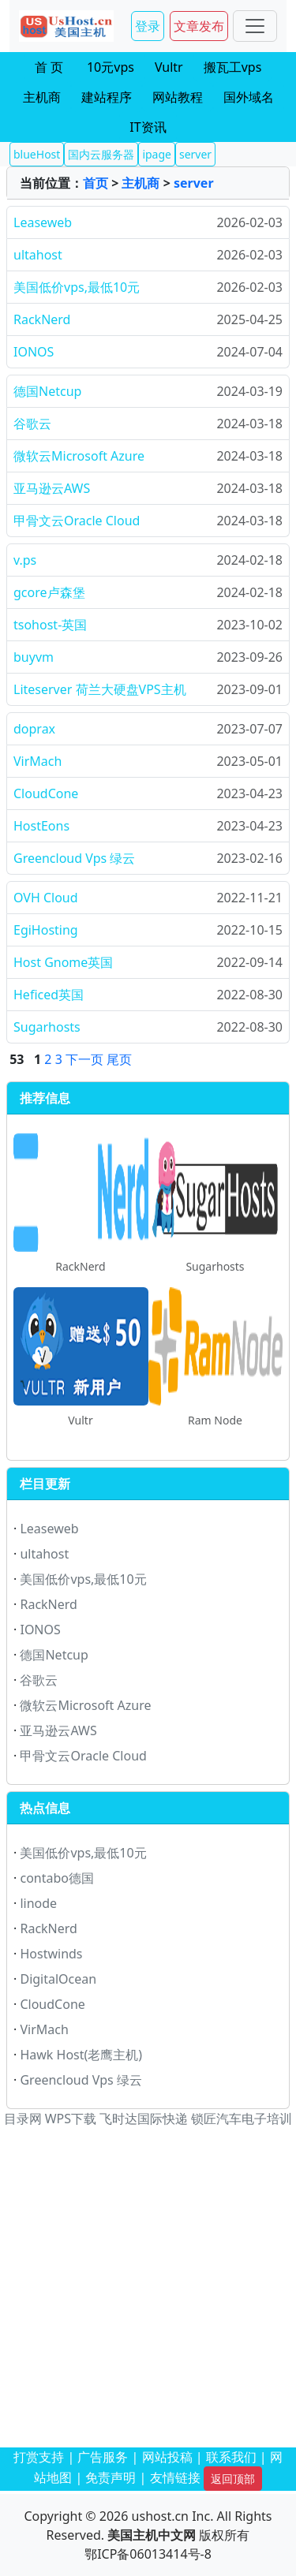  I want to click on buyvm, so click(33, 657).